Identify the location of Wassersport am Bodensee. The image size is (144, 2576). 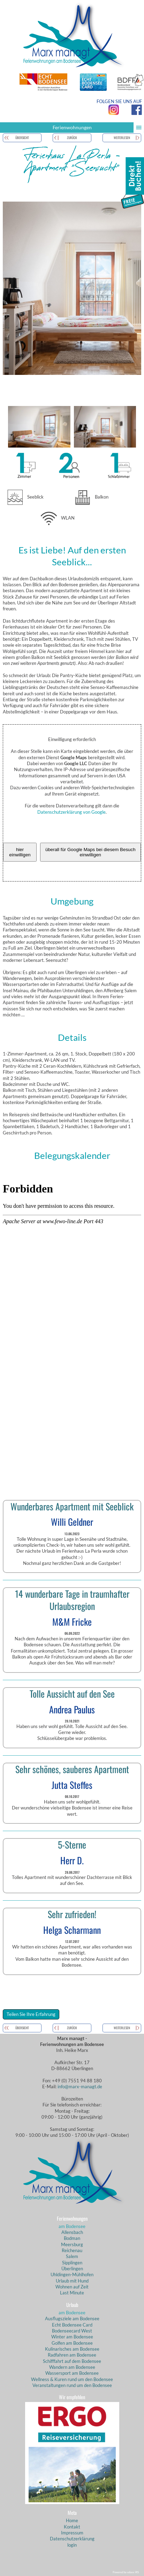
(72, 2373).